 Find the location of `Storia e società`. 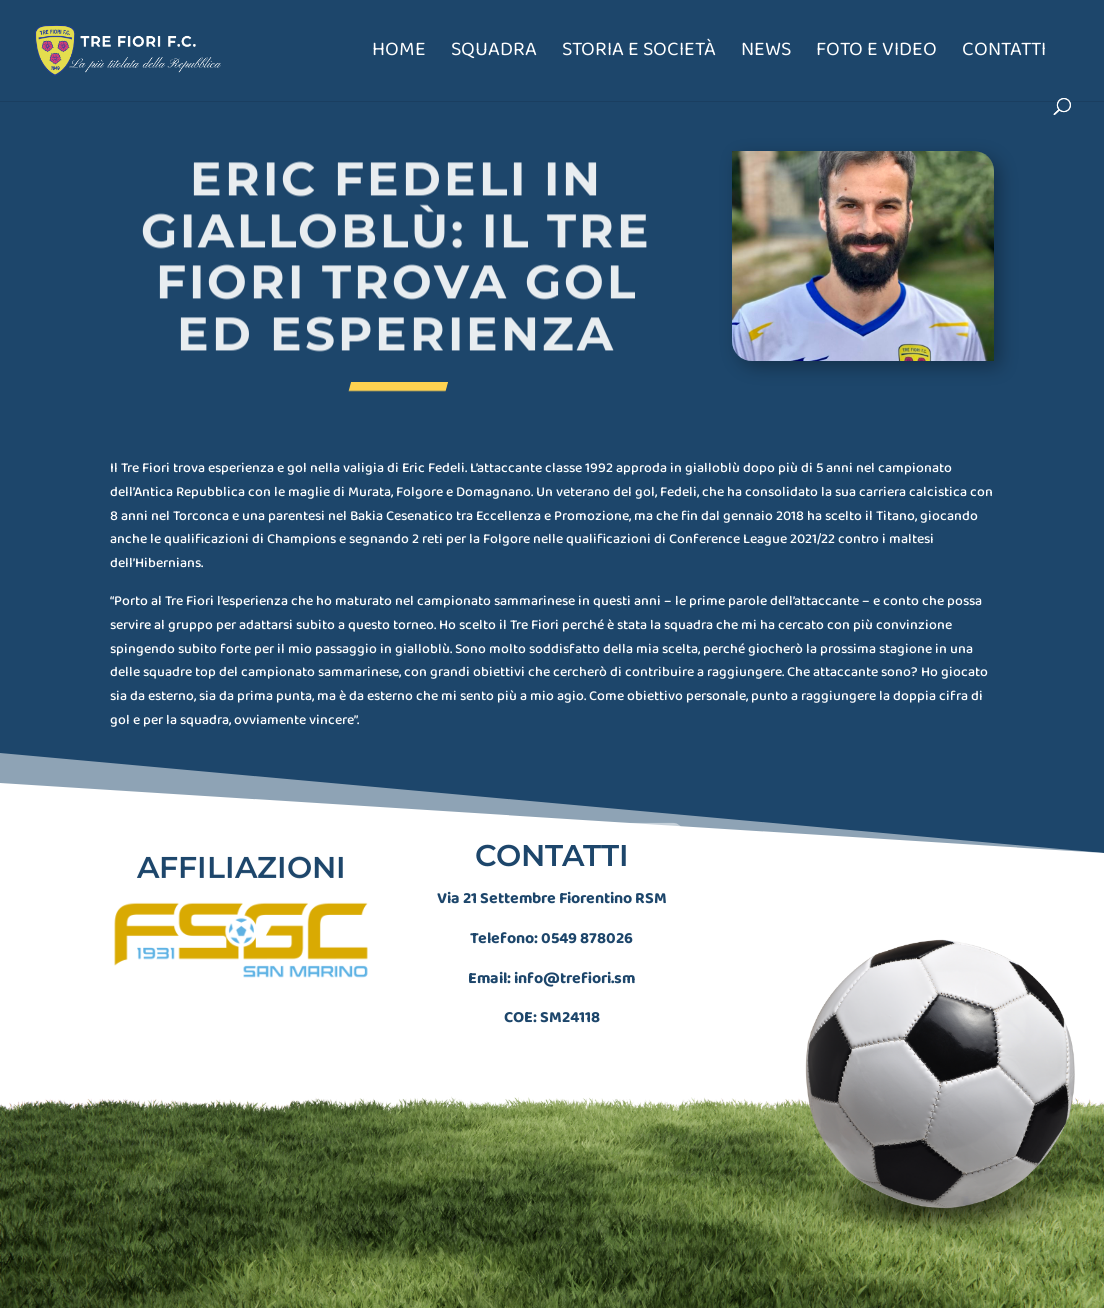

Storia e società is located at coordinates (639, 53).